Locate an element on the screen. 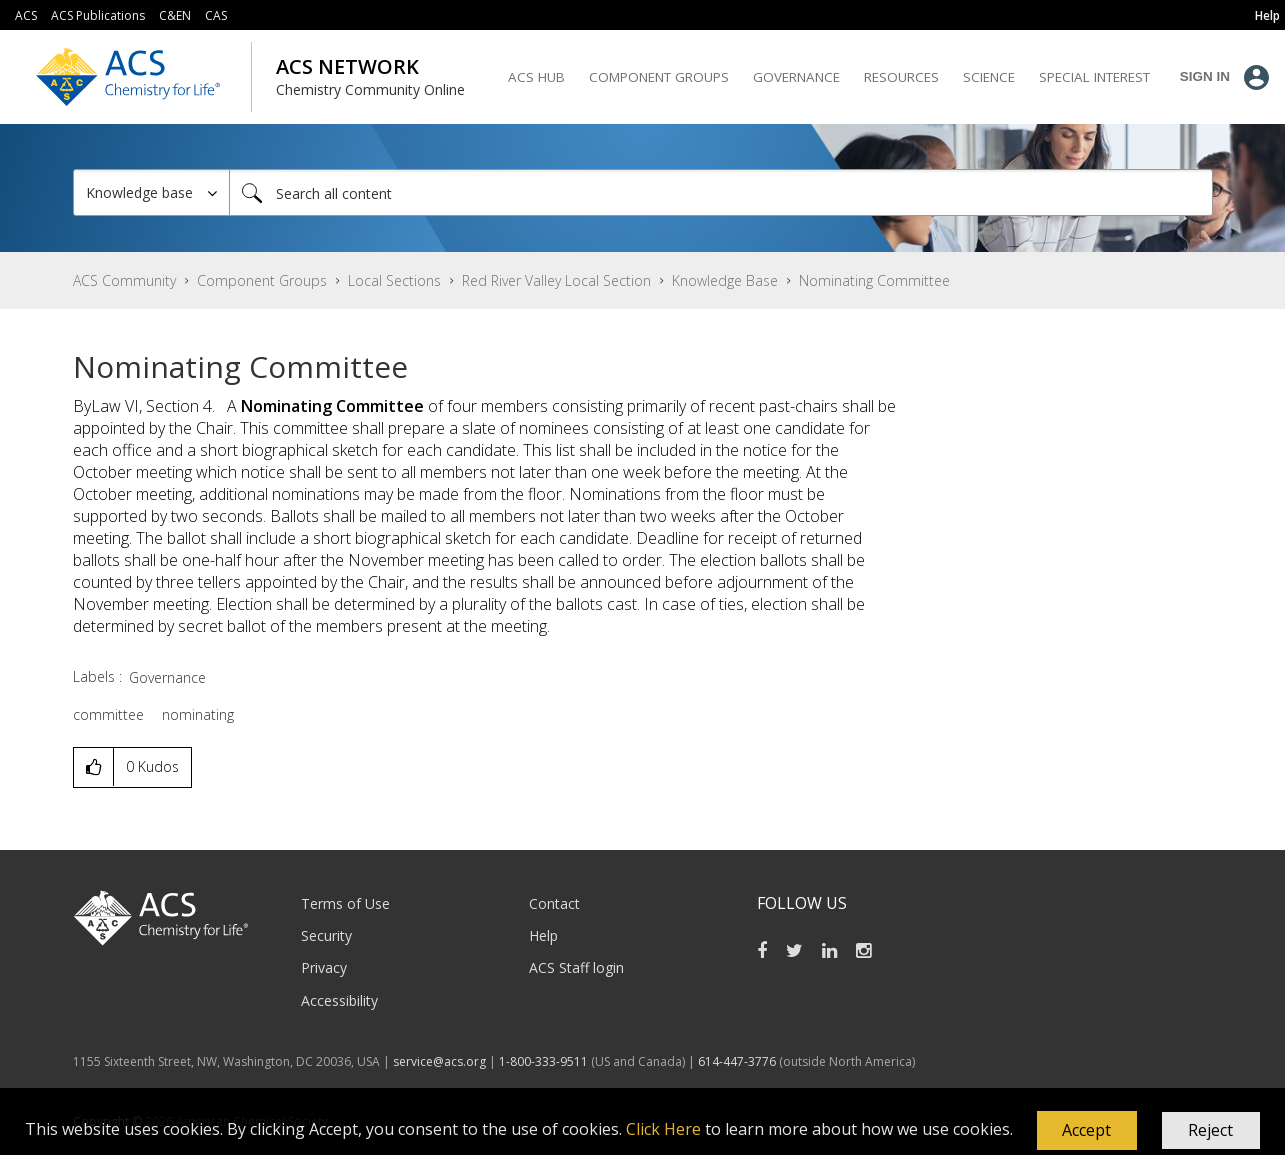  service@acs.org is located at coordinates (439, 1061).